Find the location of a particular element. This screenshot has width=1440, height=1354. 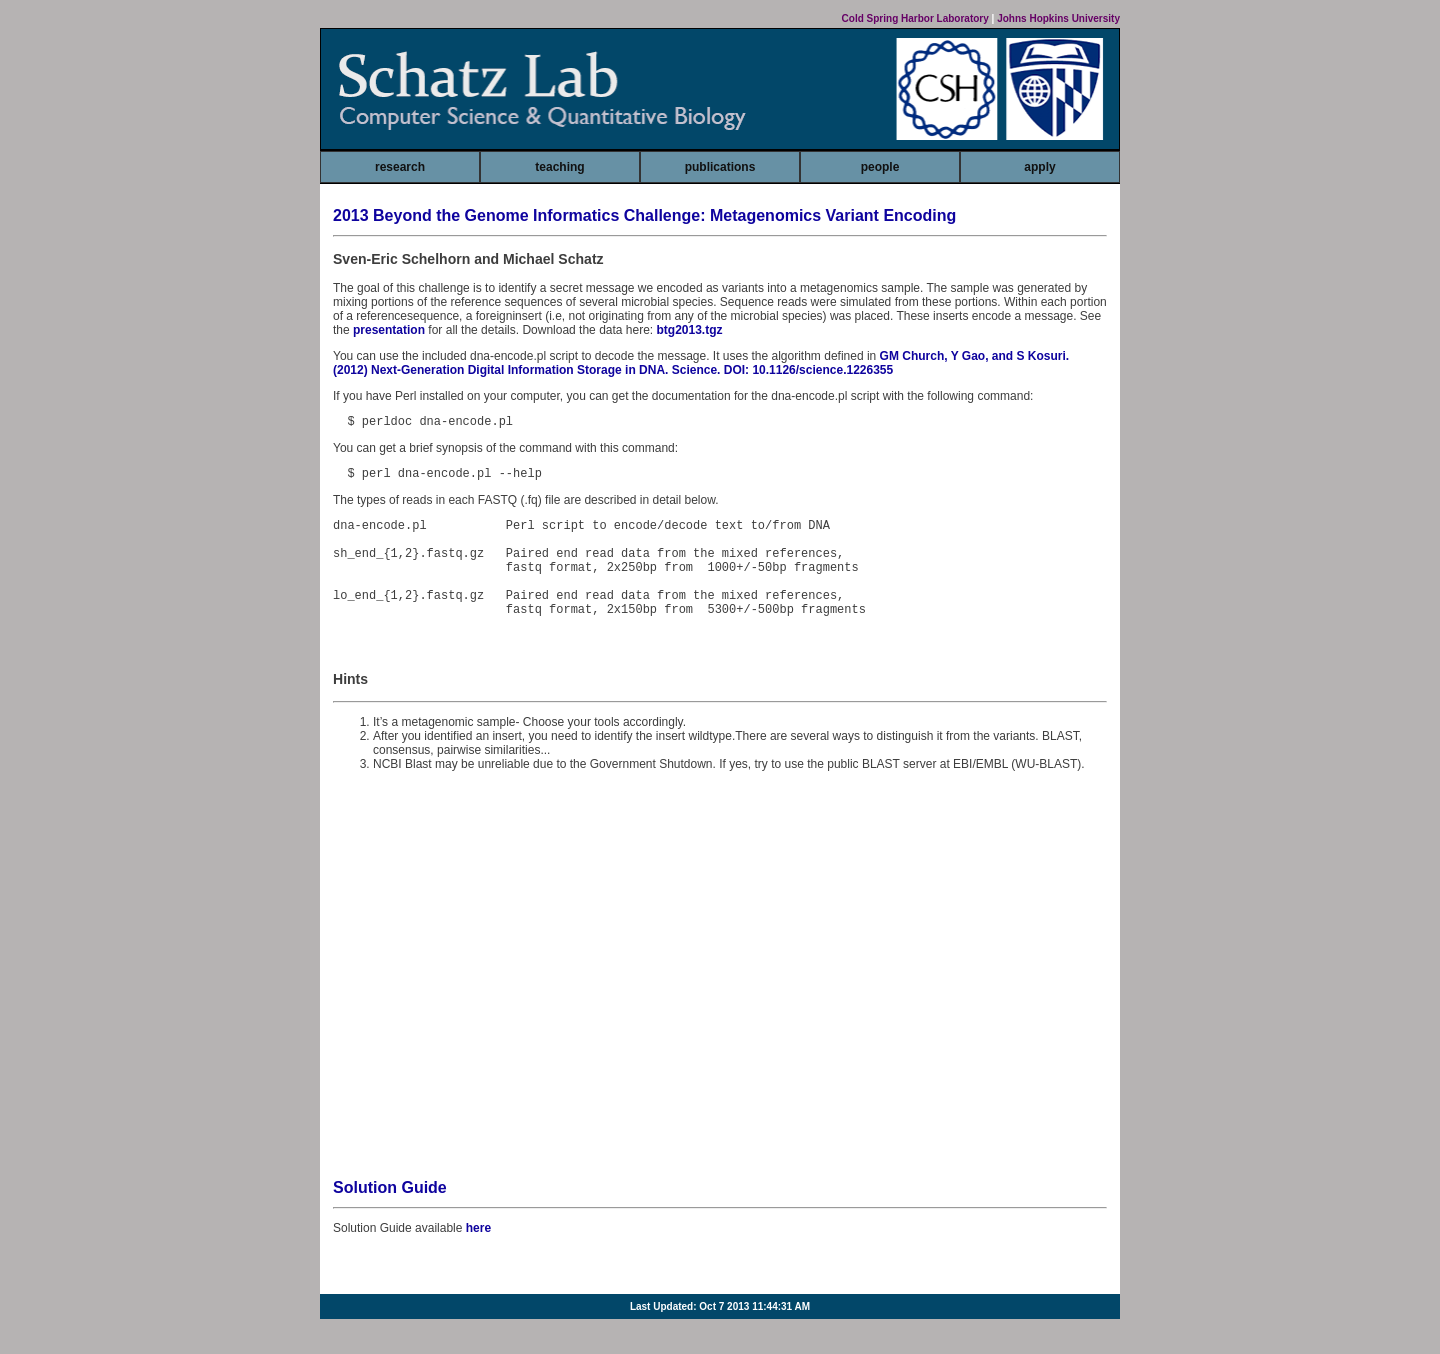

here is located at coordinates (478, 1255).